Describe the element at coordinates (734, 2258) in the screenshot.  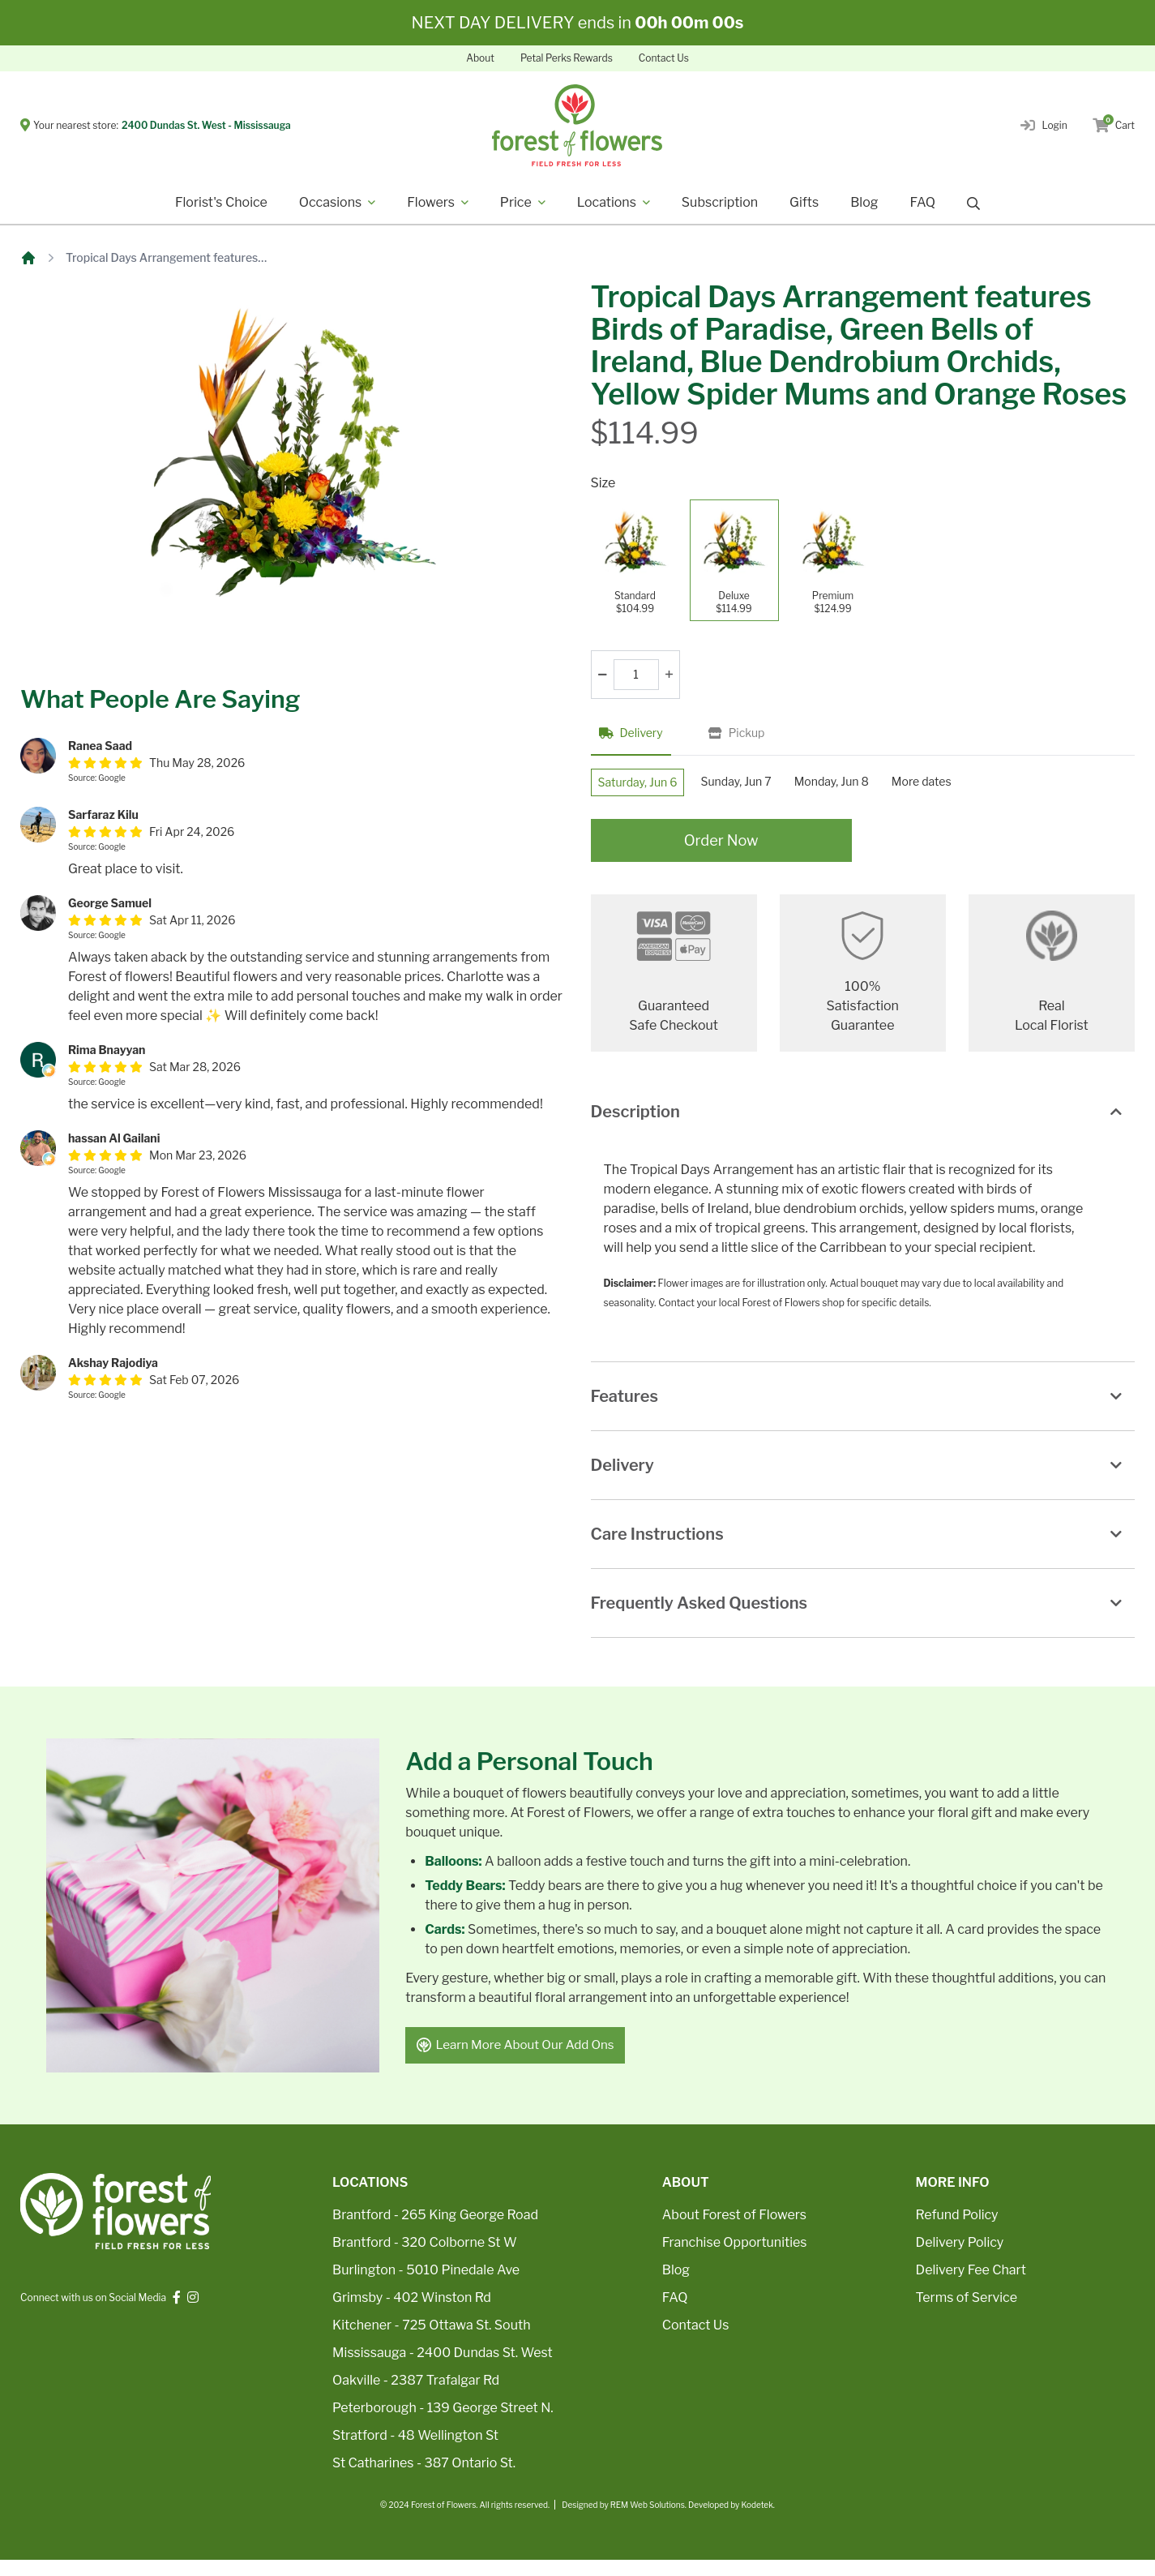
I see `Franchise Opportunities` at that location.